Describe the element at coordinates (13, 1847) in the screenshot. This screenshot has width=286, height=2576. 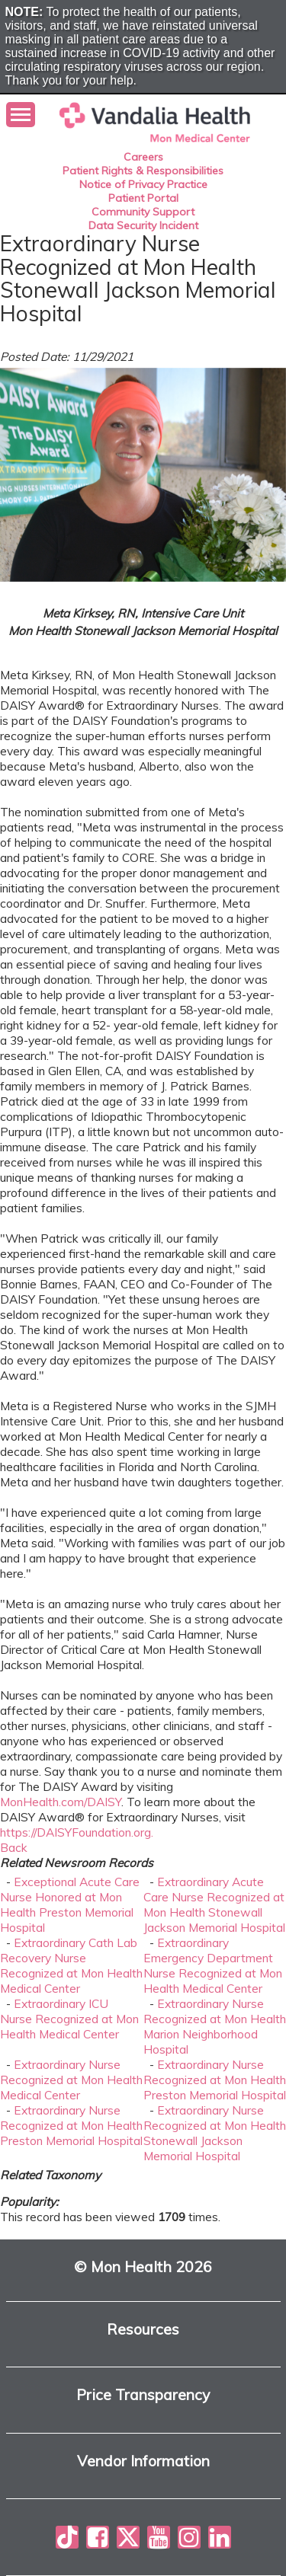
I see `Back` at that location.